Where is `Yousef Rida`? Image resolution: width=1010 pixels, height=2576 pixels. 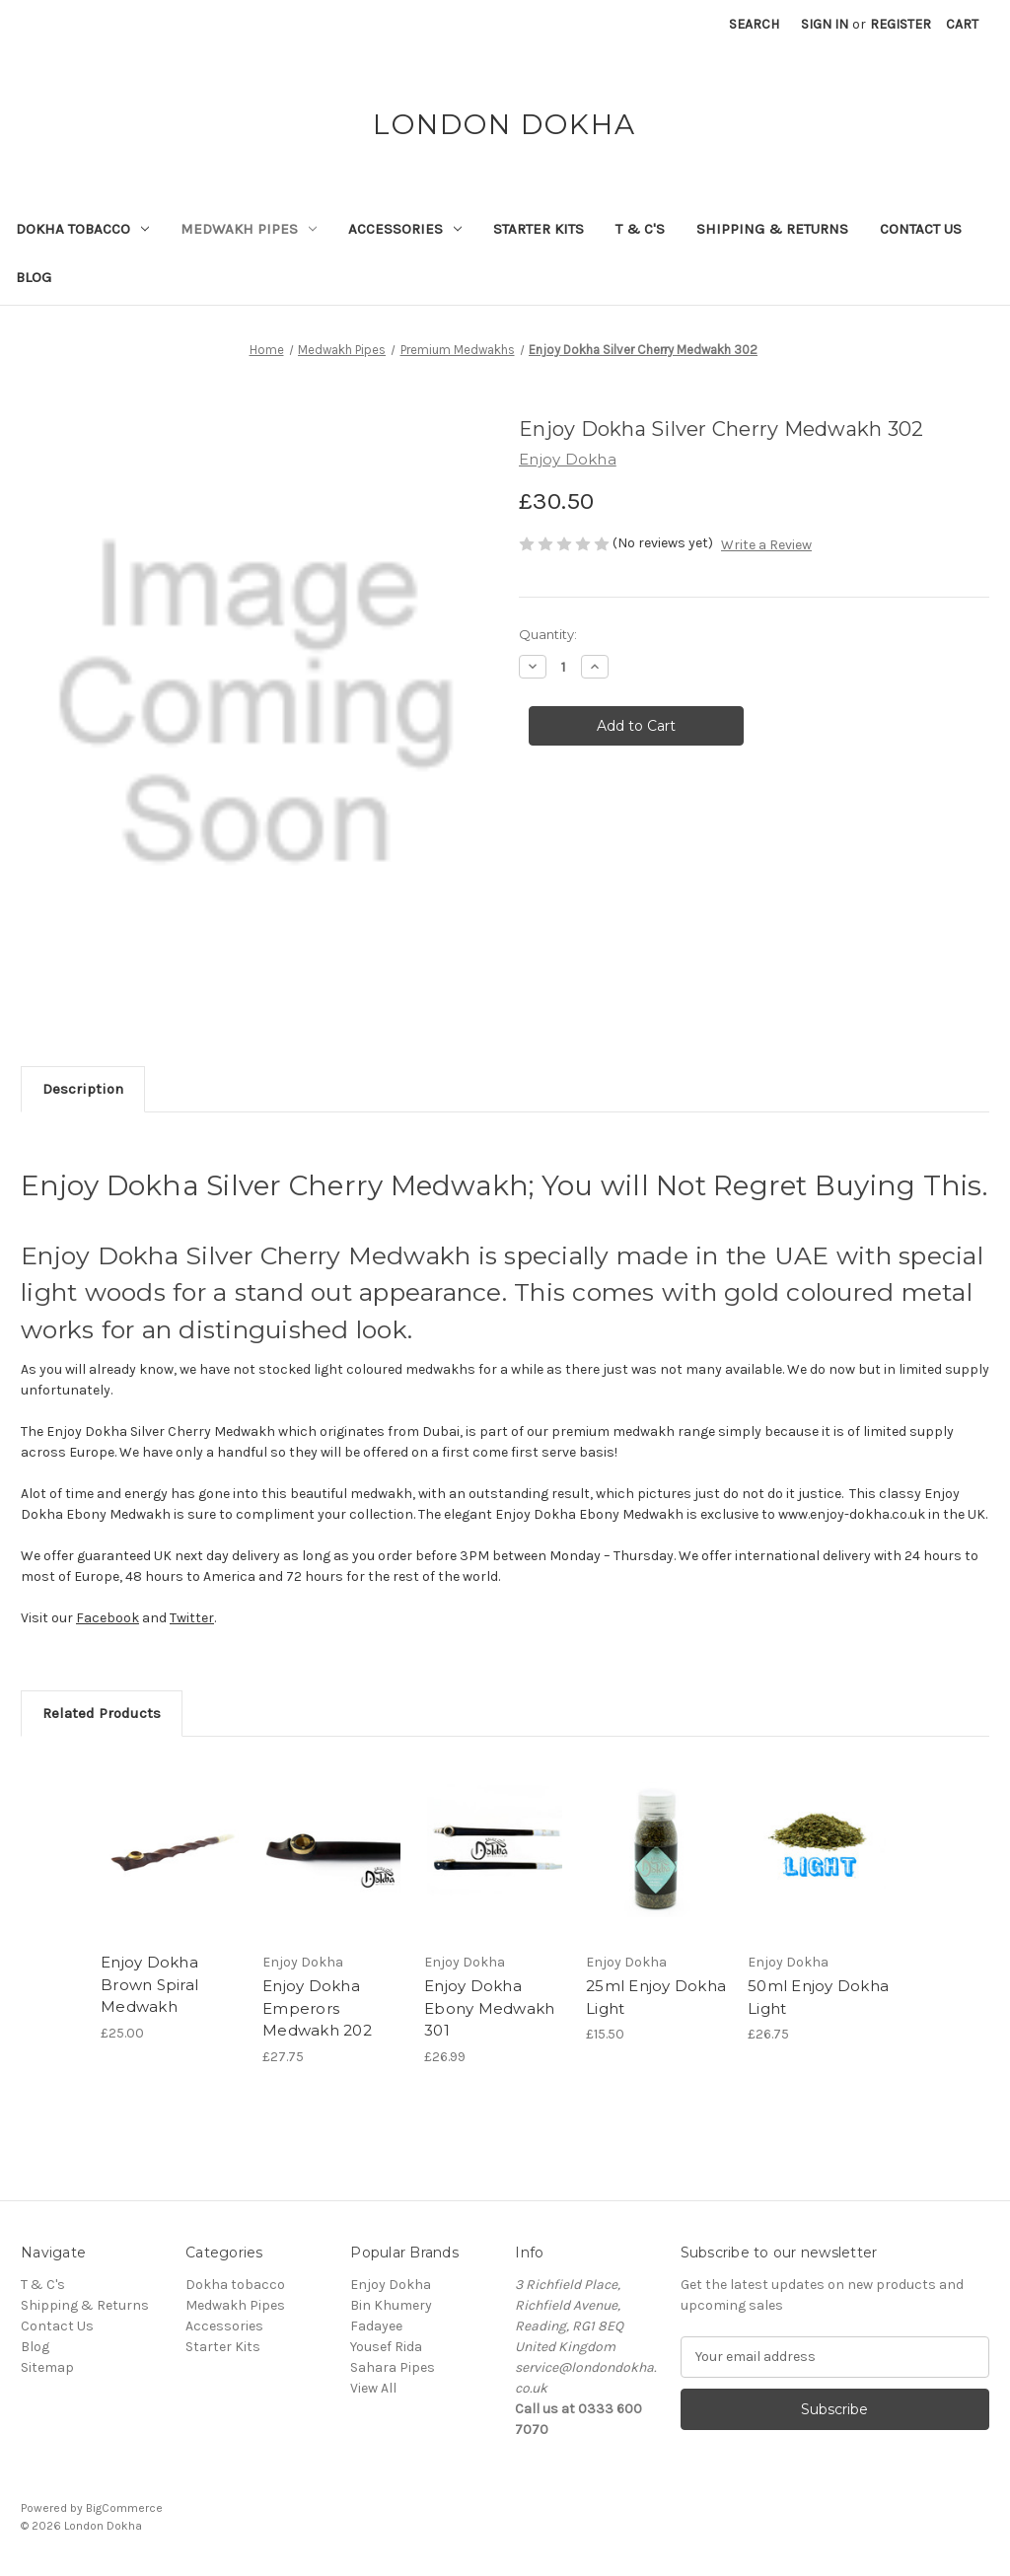
Yousef Rida is located at coordinates (386, 2346).